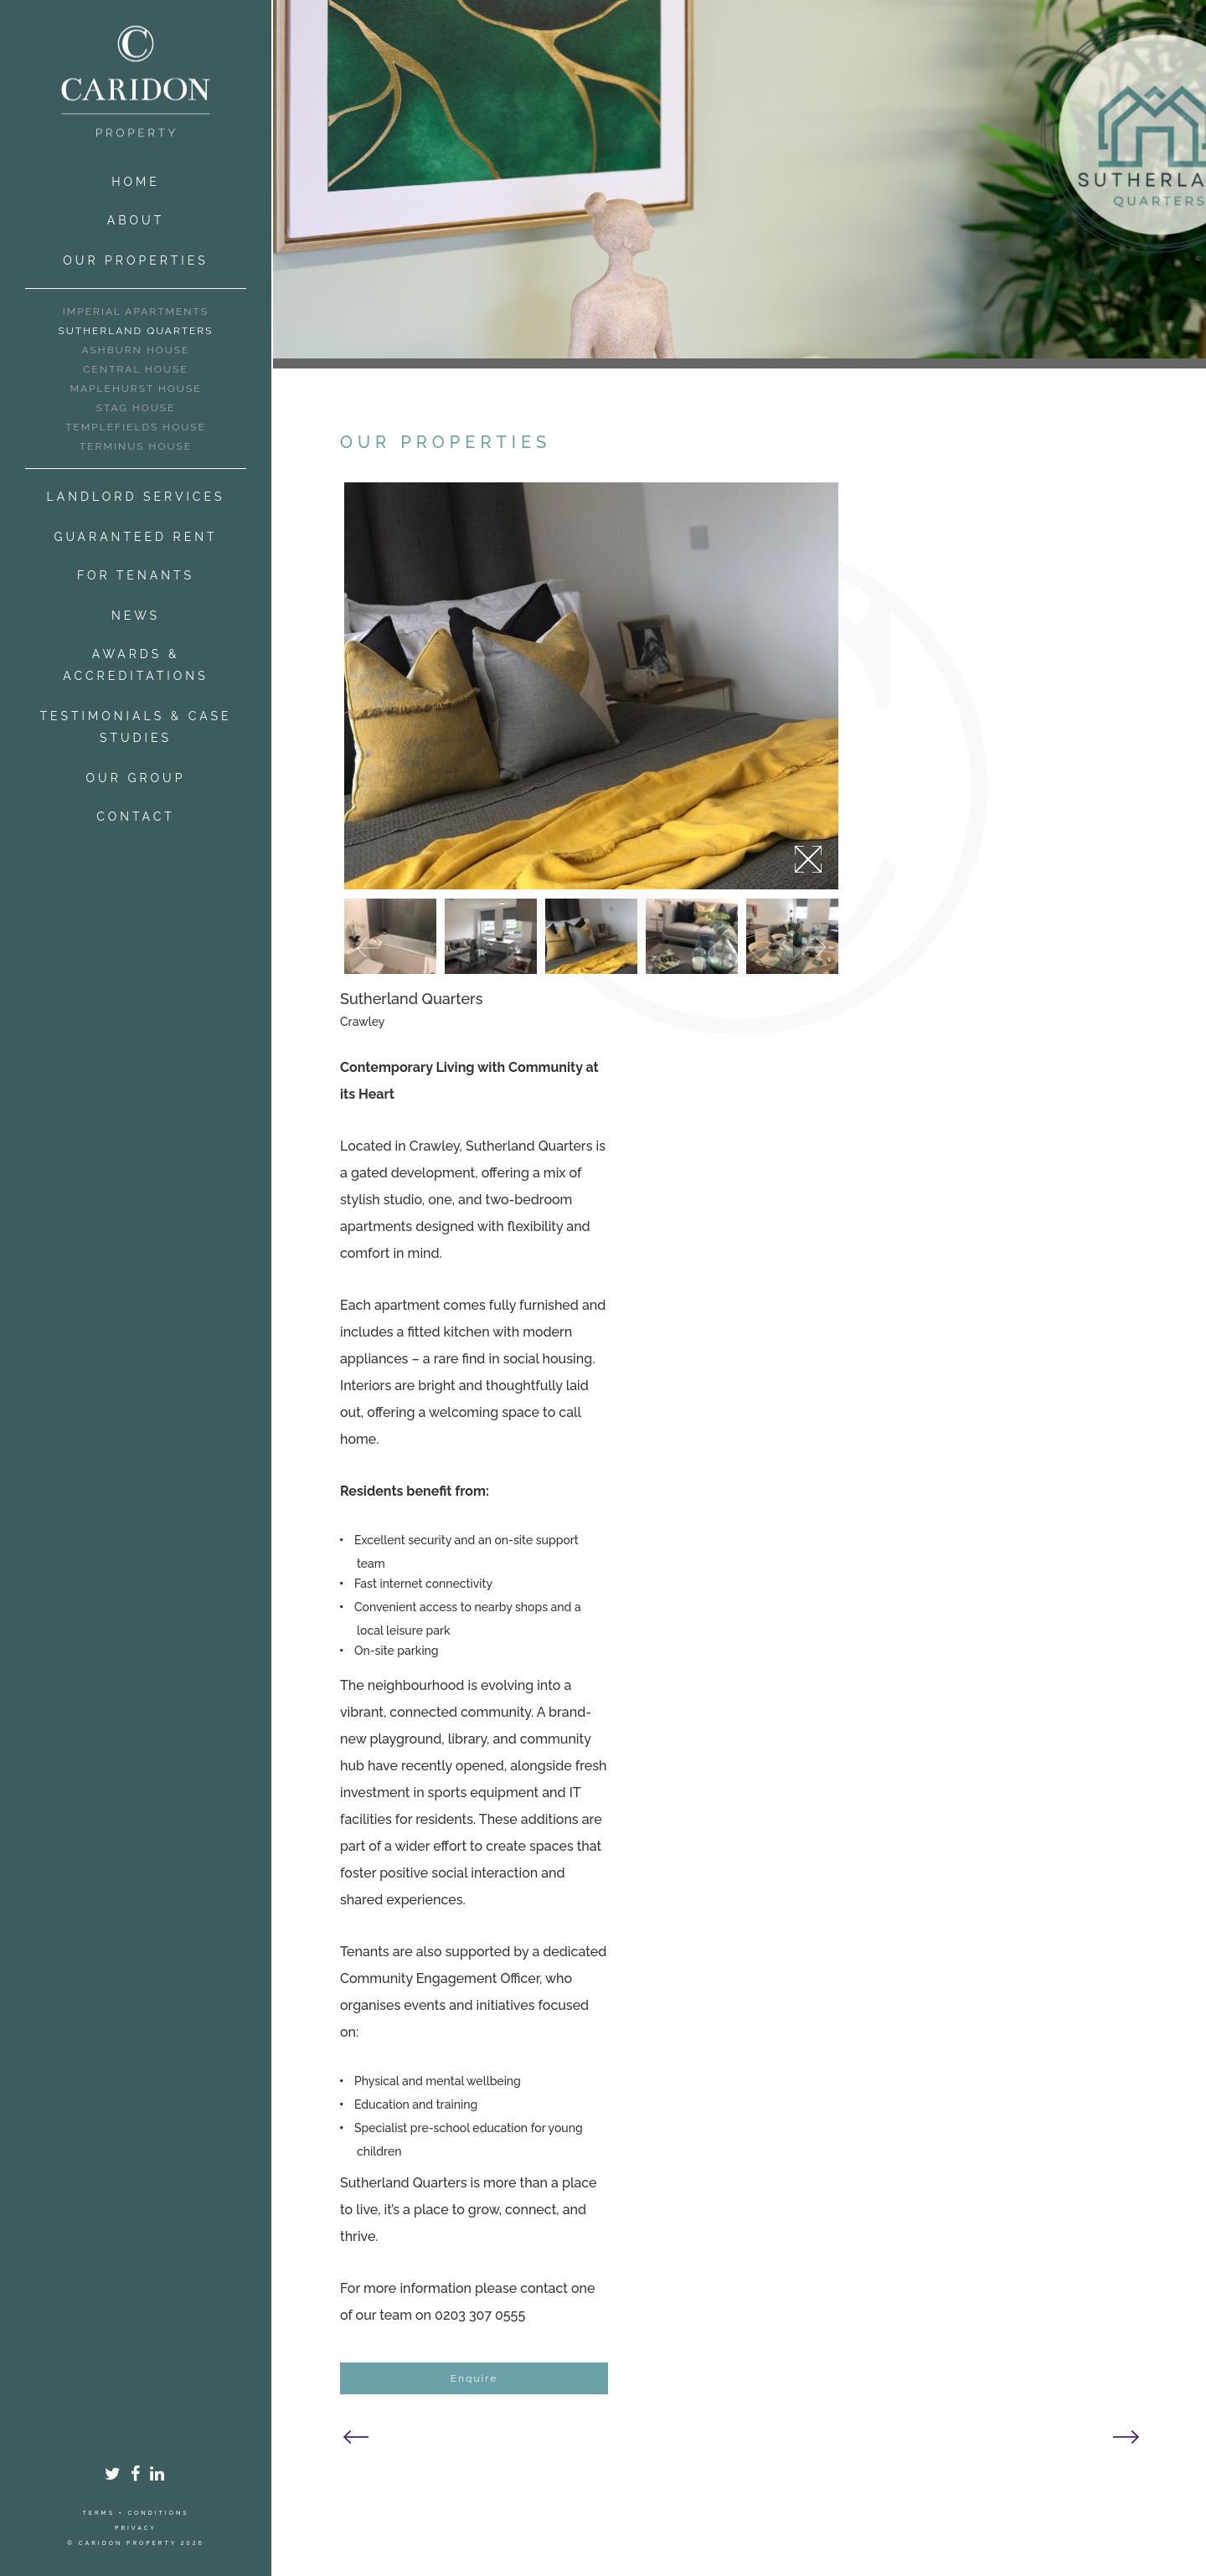 The width and height of the screenshot is (1206, 2576). Describe the element at coordinates (136, 446) in the screenshot. I see `Terminus House` at that location.